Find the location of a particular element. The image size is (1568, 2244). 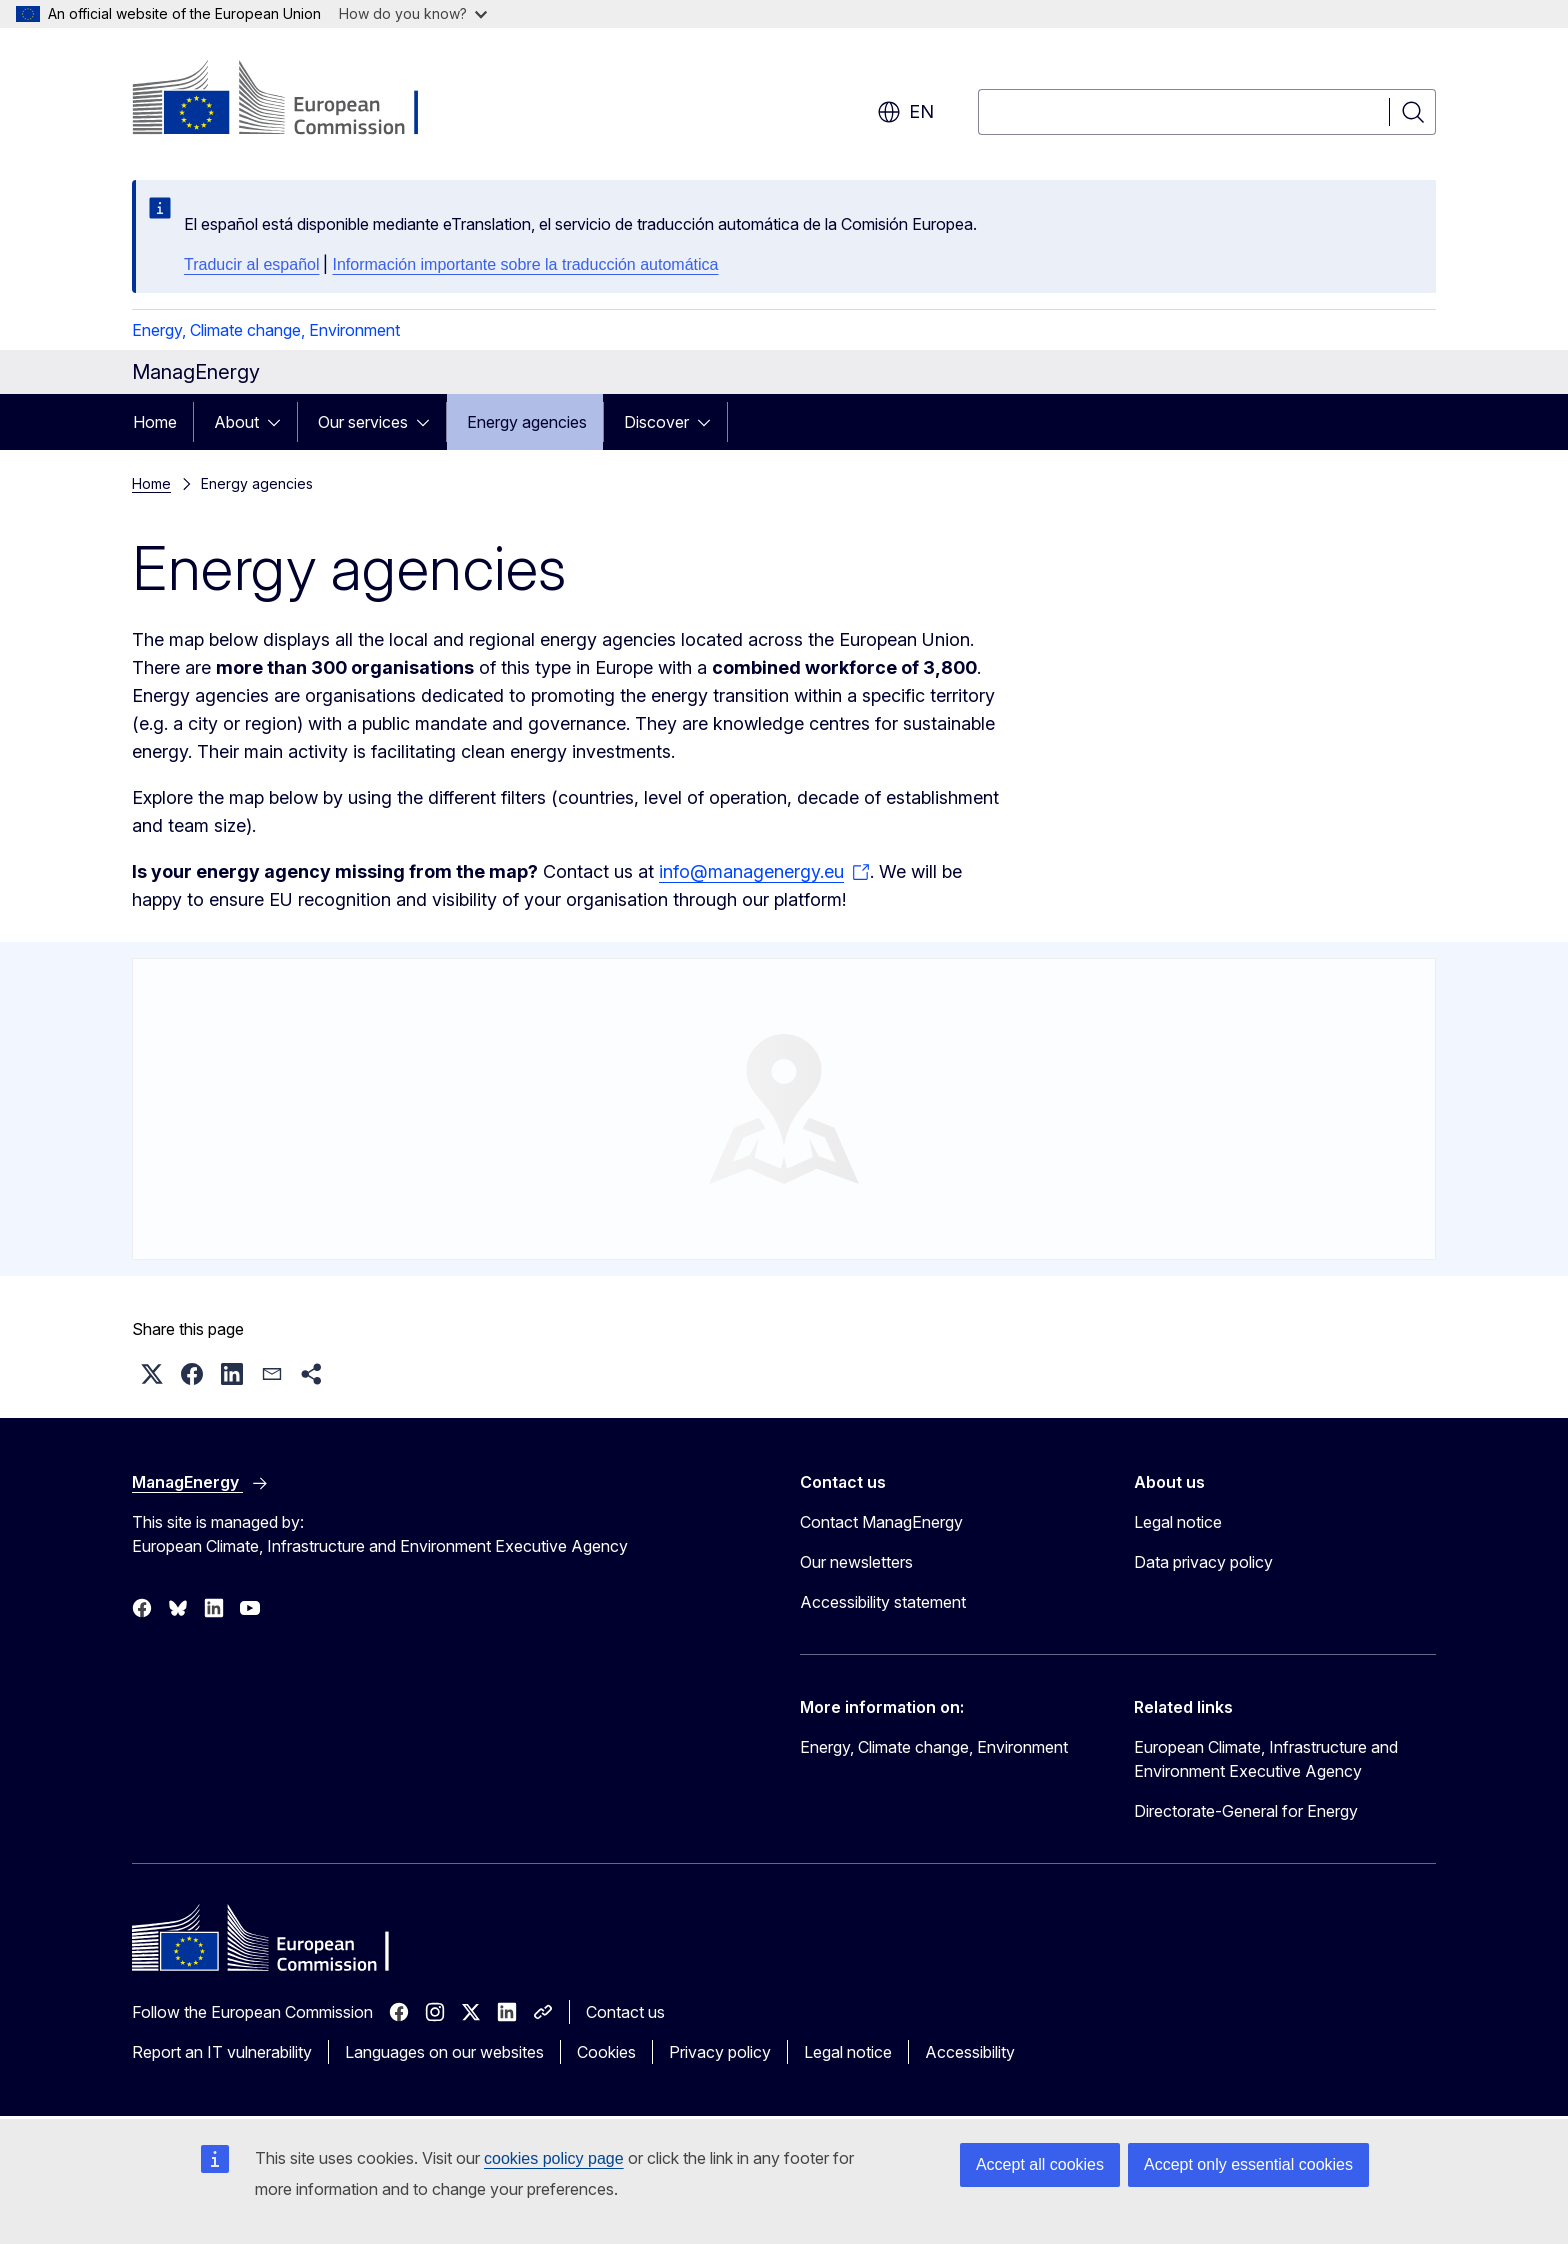

Información importante sobre la traducción automática is located at coordinates (525, 264).